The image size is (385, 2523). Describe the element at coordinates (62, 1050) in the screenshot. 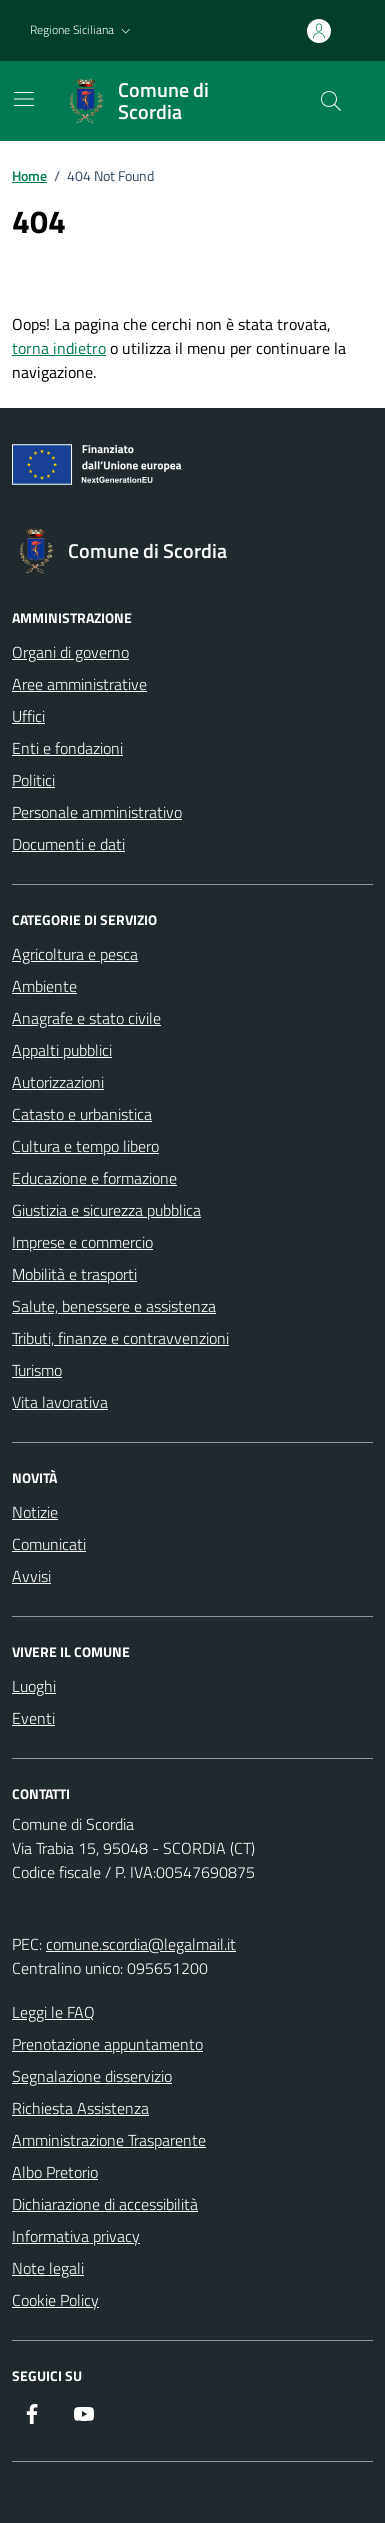

I see `Appalti pubblici` at that location.